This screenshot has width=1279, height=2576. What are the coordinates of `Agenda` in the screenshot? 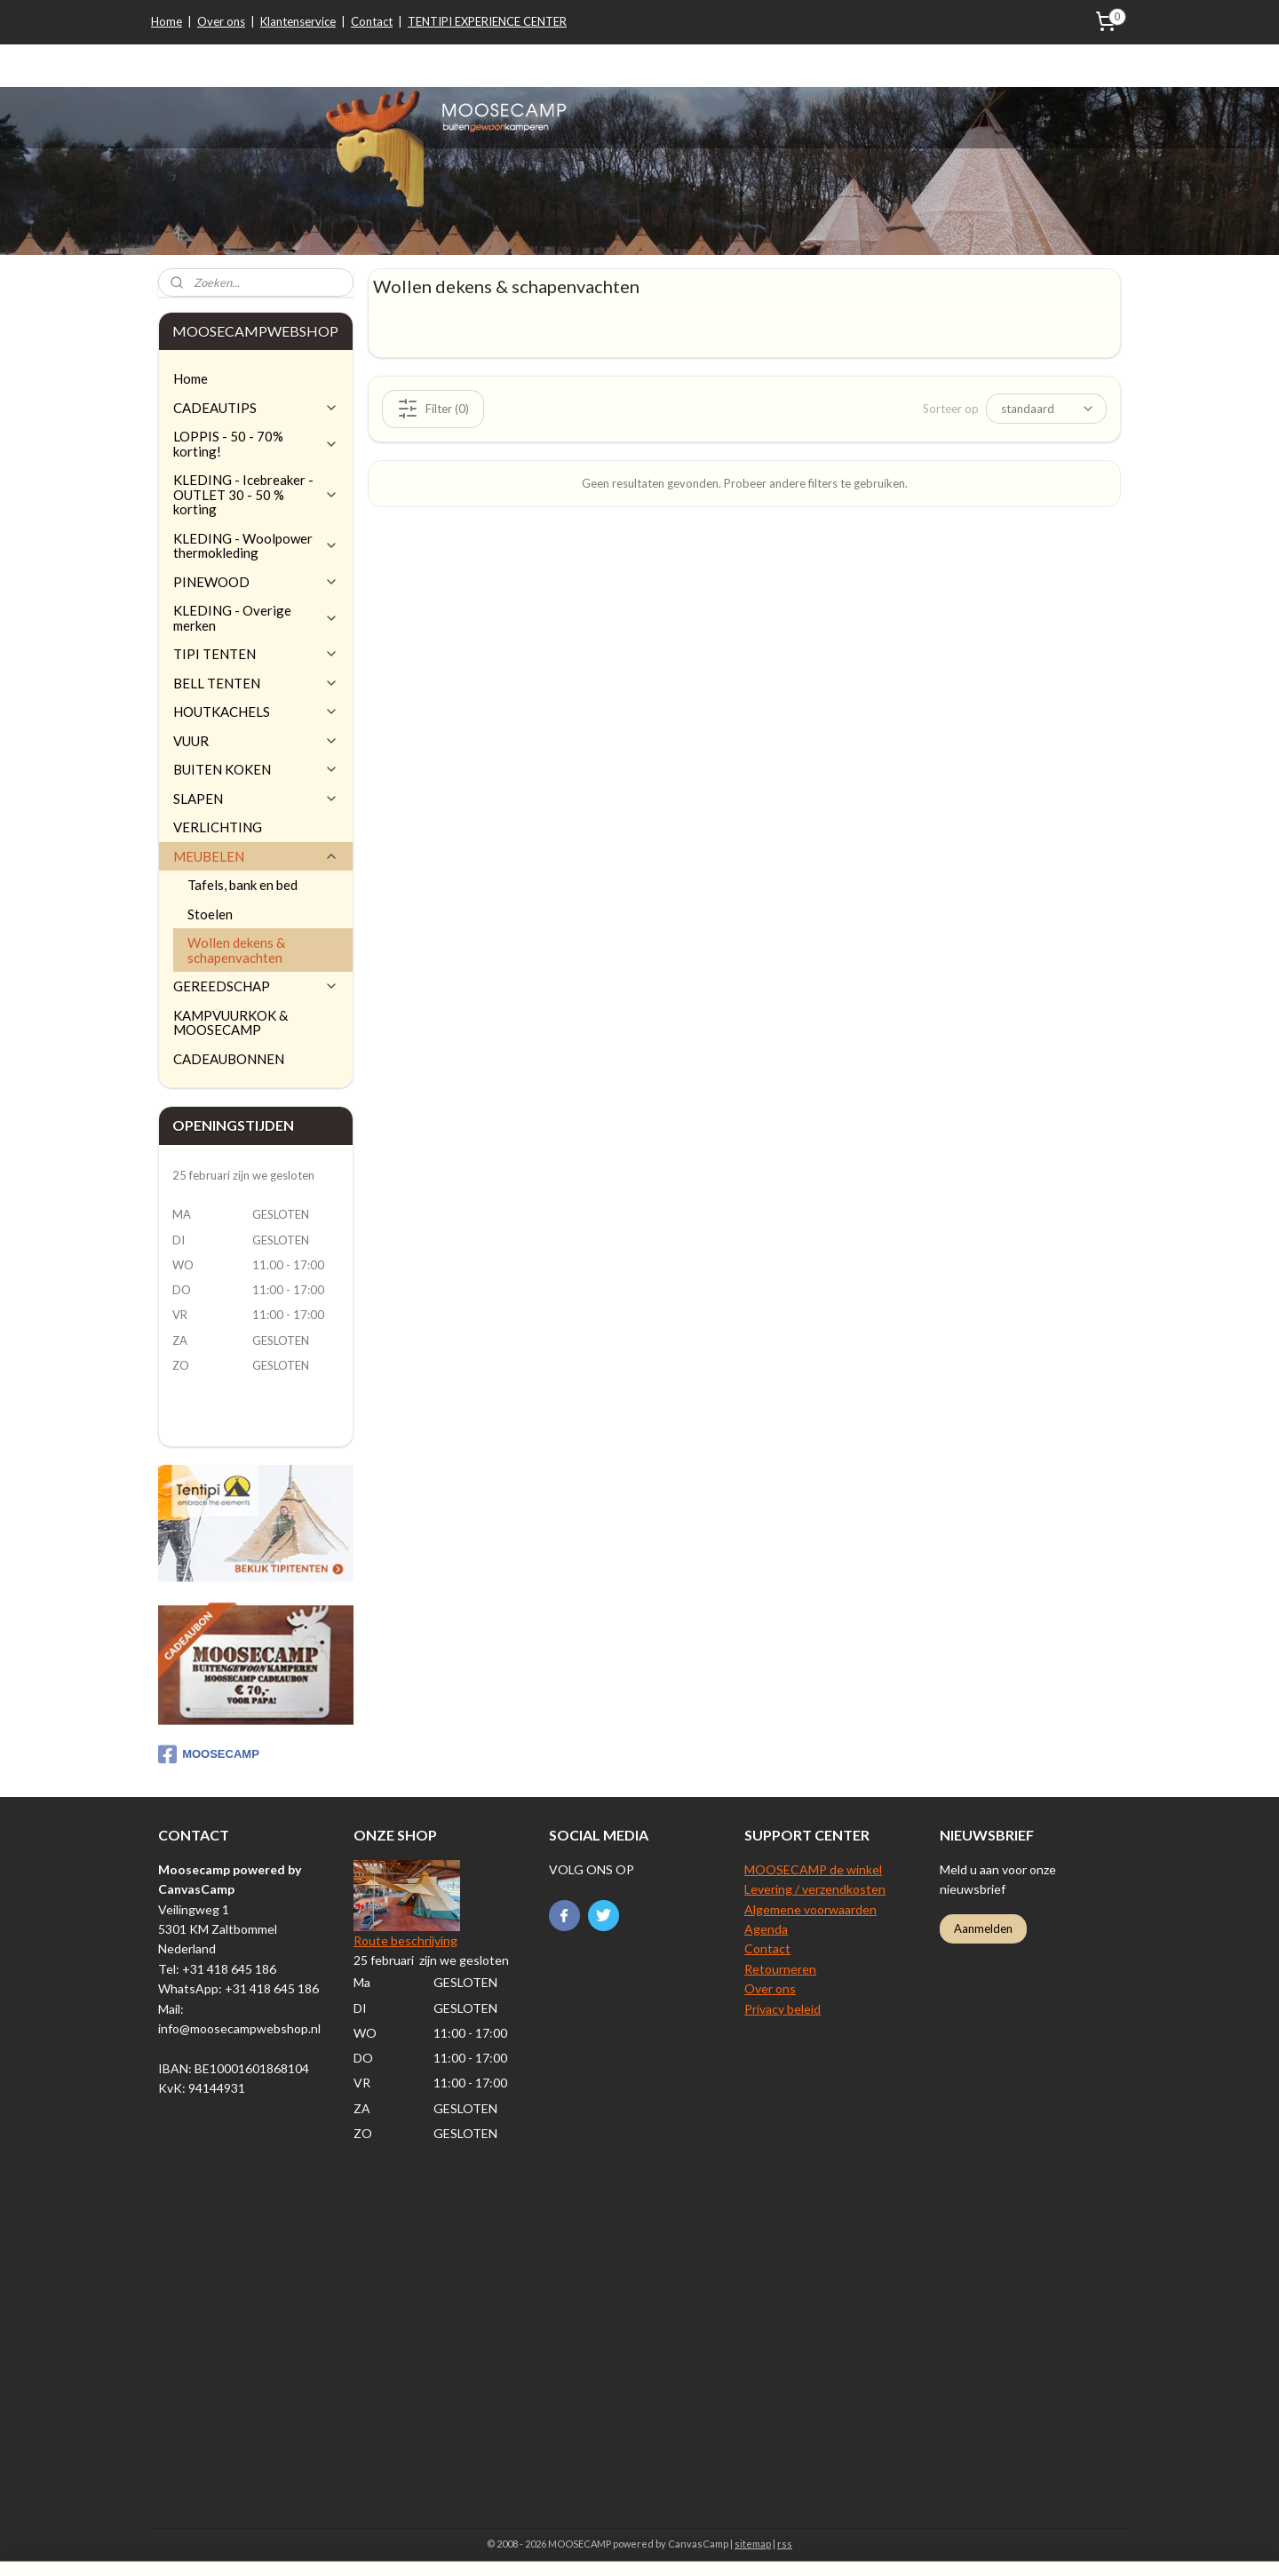 It's located at (766, 1928).